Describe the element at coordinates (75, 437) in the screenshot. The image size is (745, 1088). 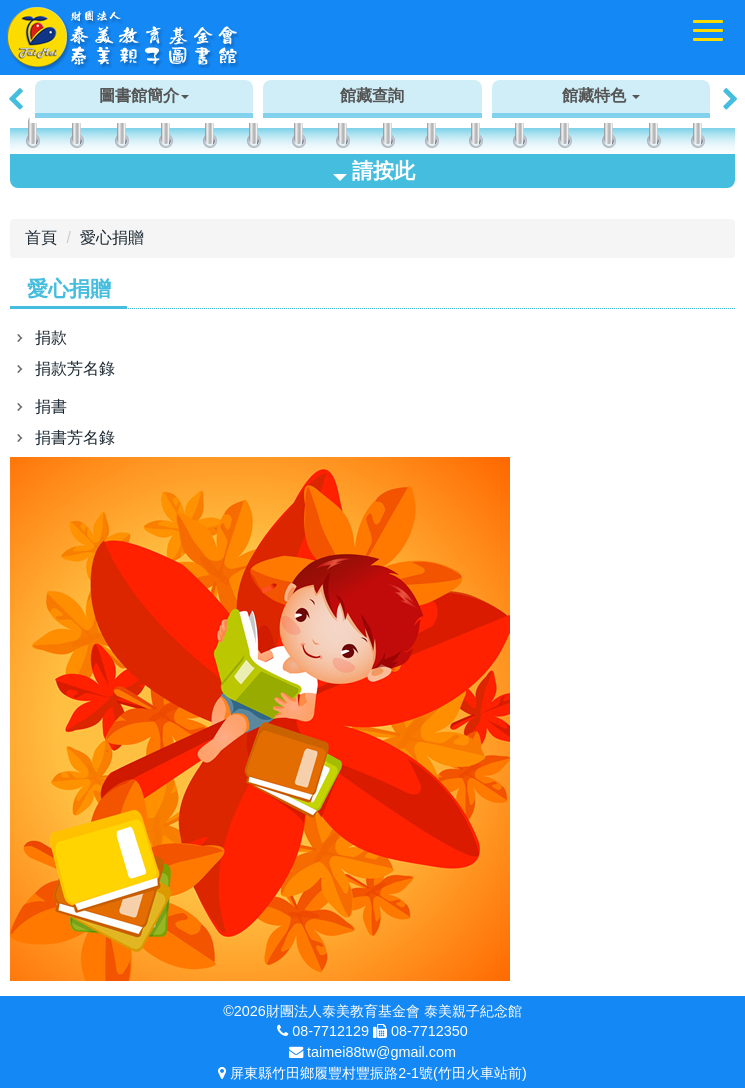
I see `捐書芳名錄` at that location.